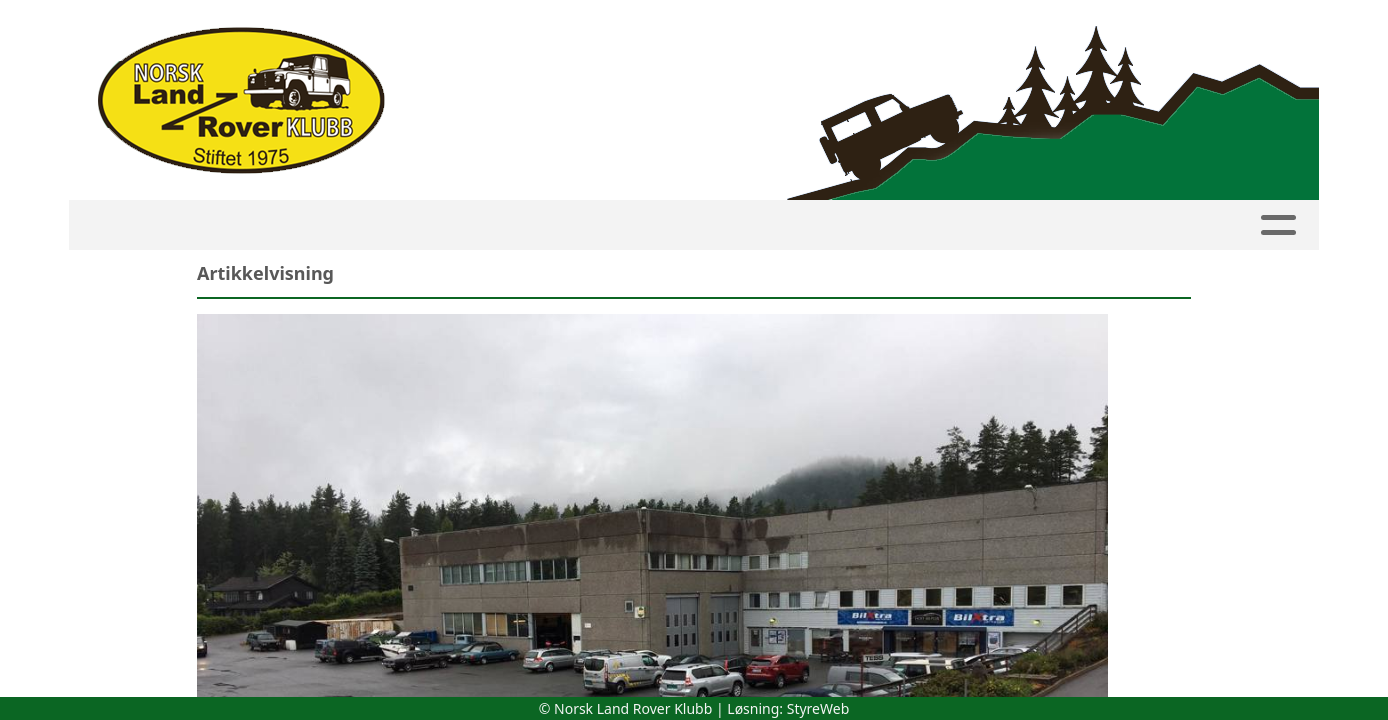  I want to click on Innmelding, so click(521, 225).